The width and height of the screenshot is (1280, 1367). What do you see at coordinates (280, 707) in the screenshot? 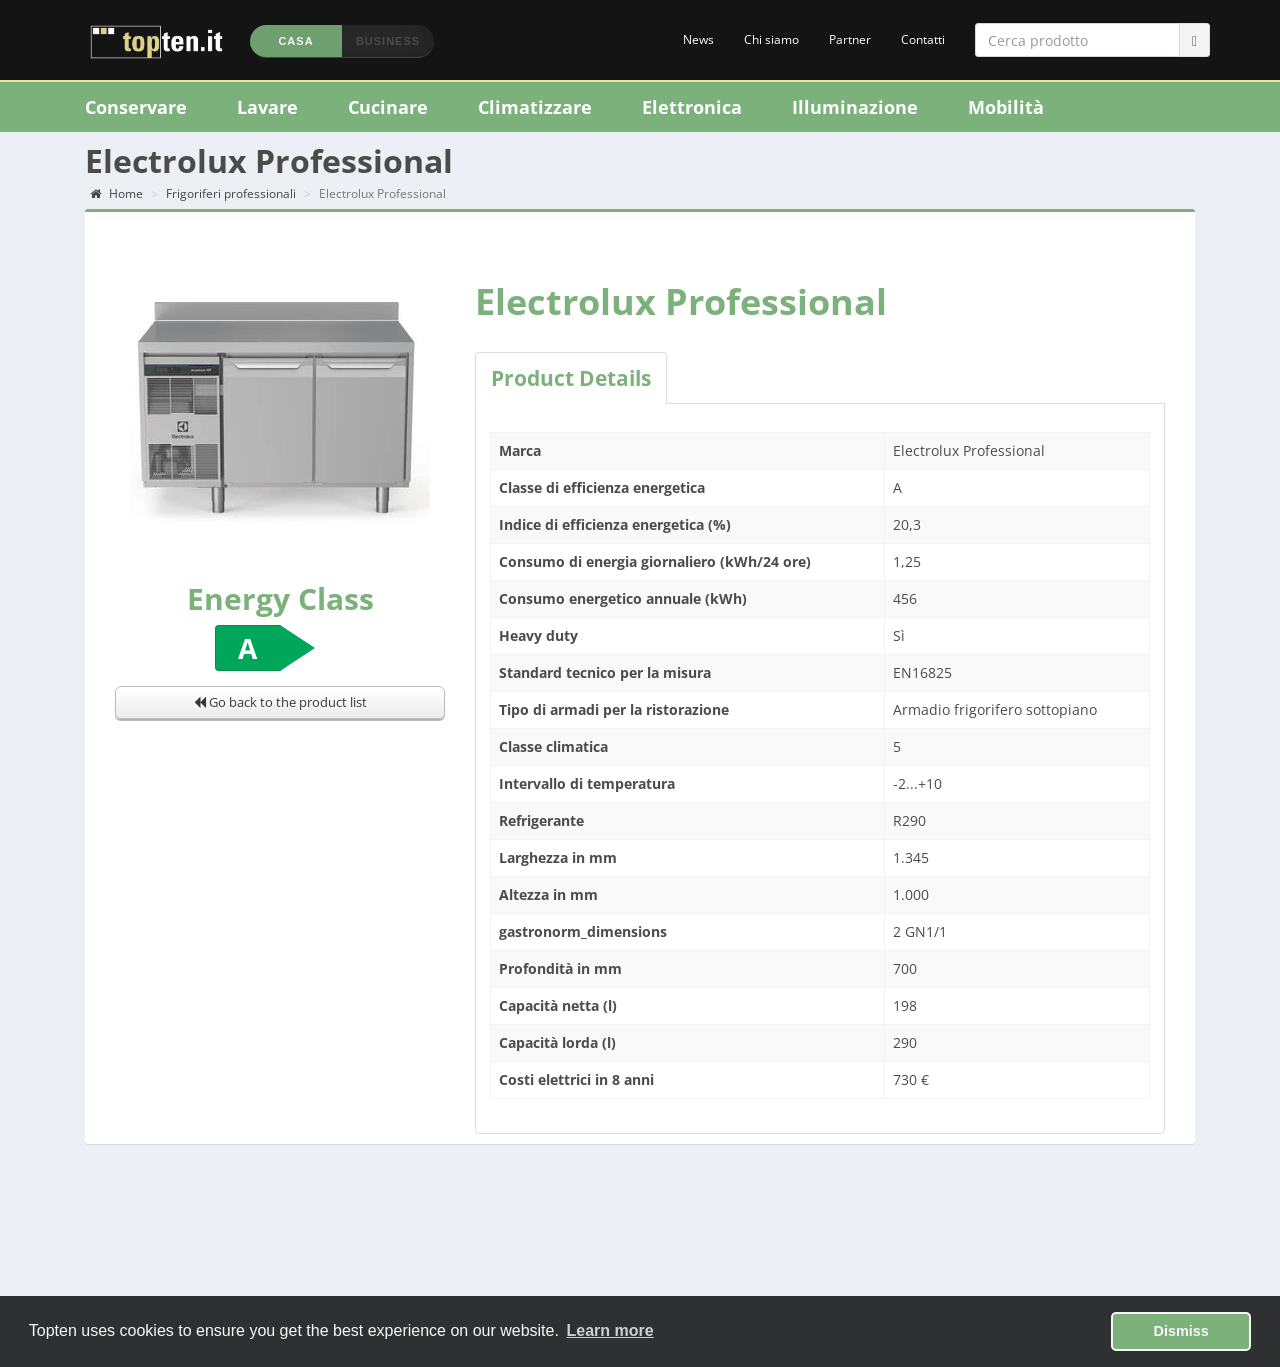
I see `Go back to the product list` at bounding box center [280, 707].